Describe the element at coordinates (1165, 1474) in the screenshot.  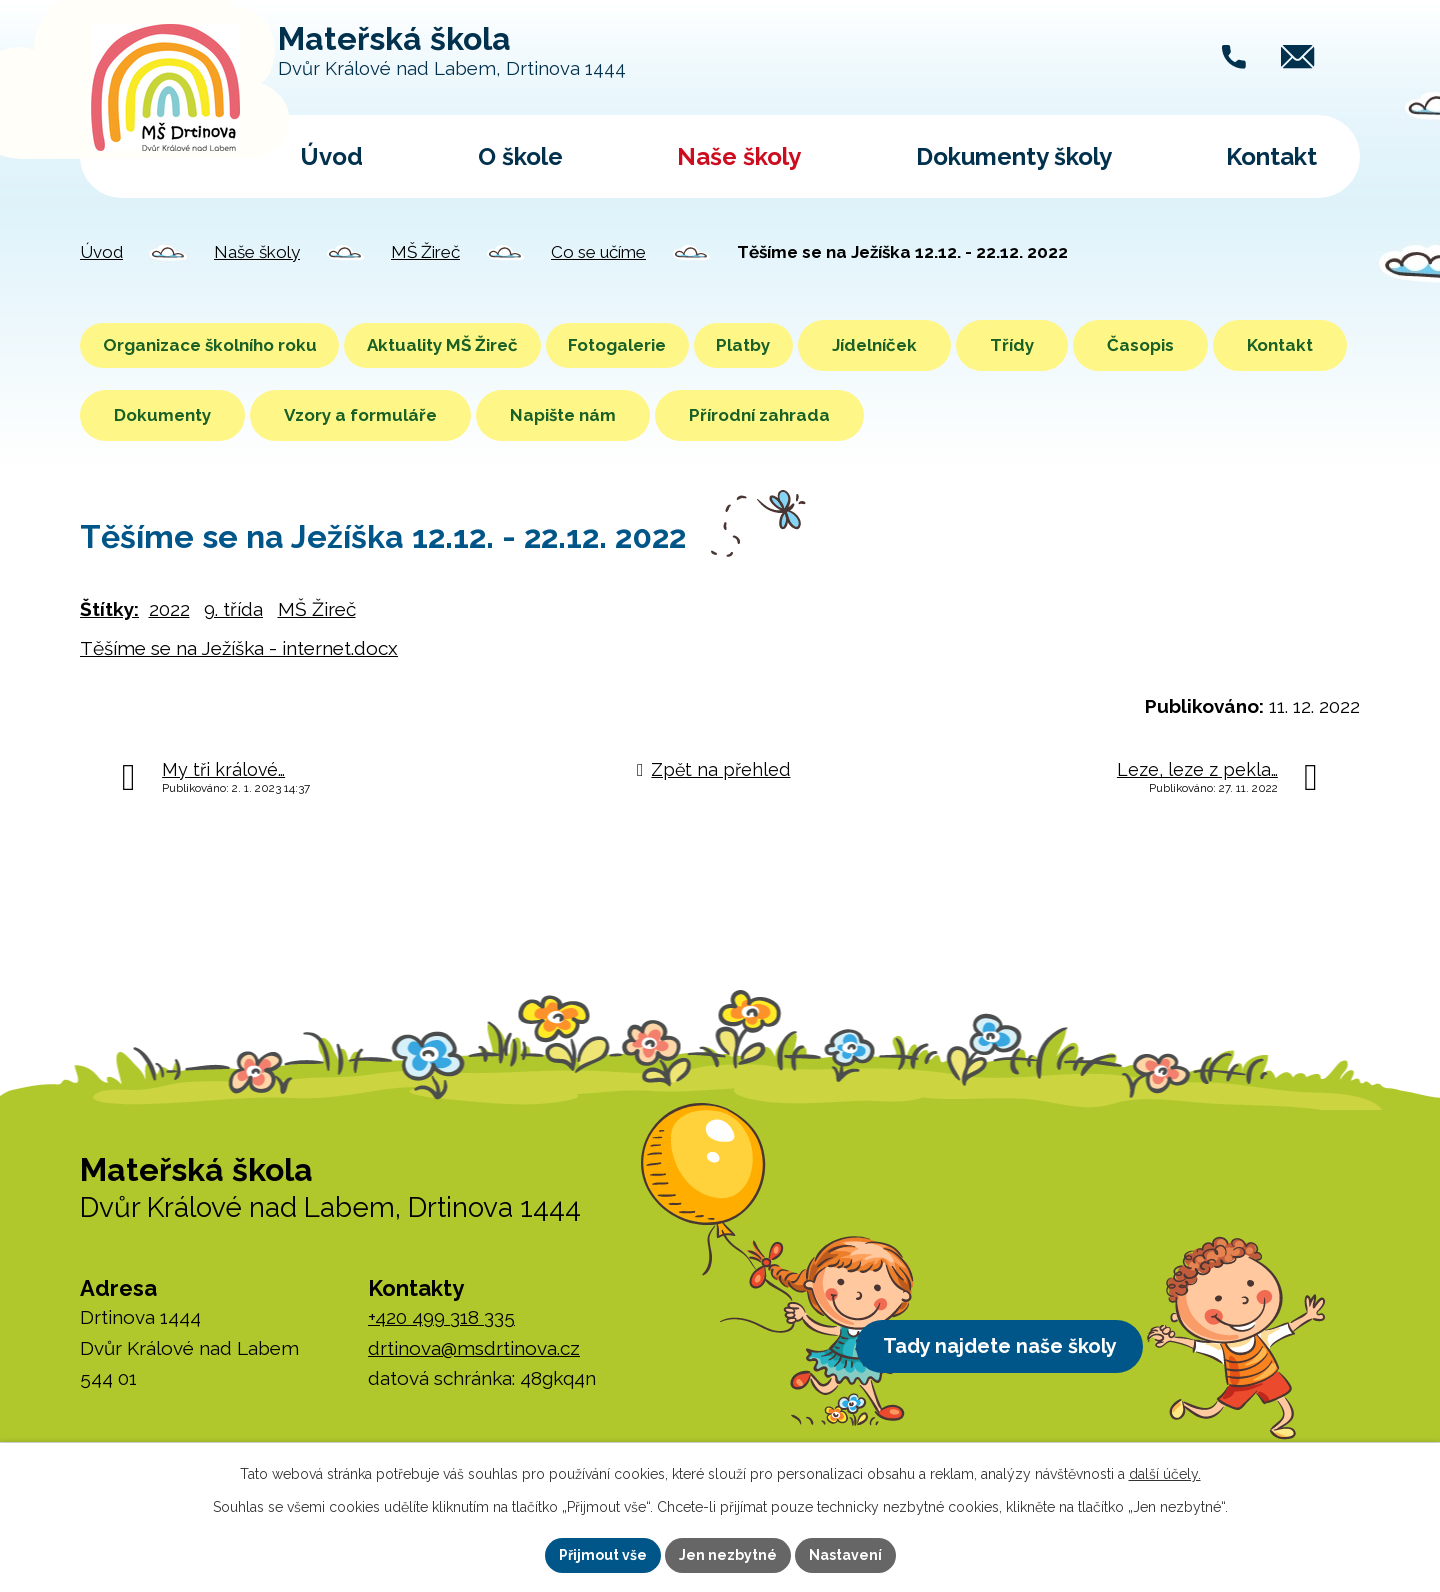
I see `další účely.` at that location.